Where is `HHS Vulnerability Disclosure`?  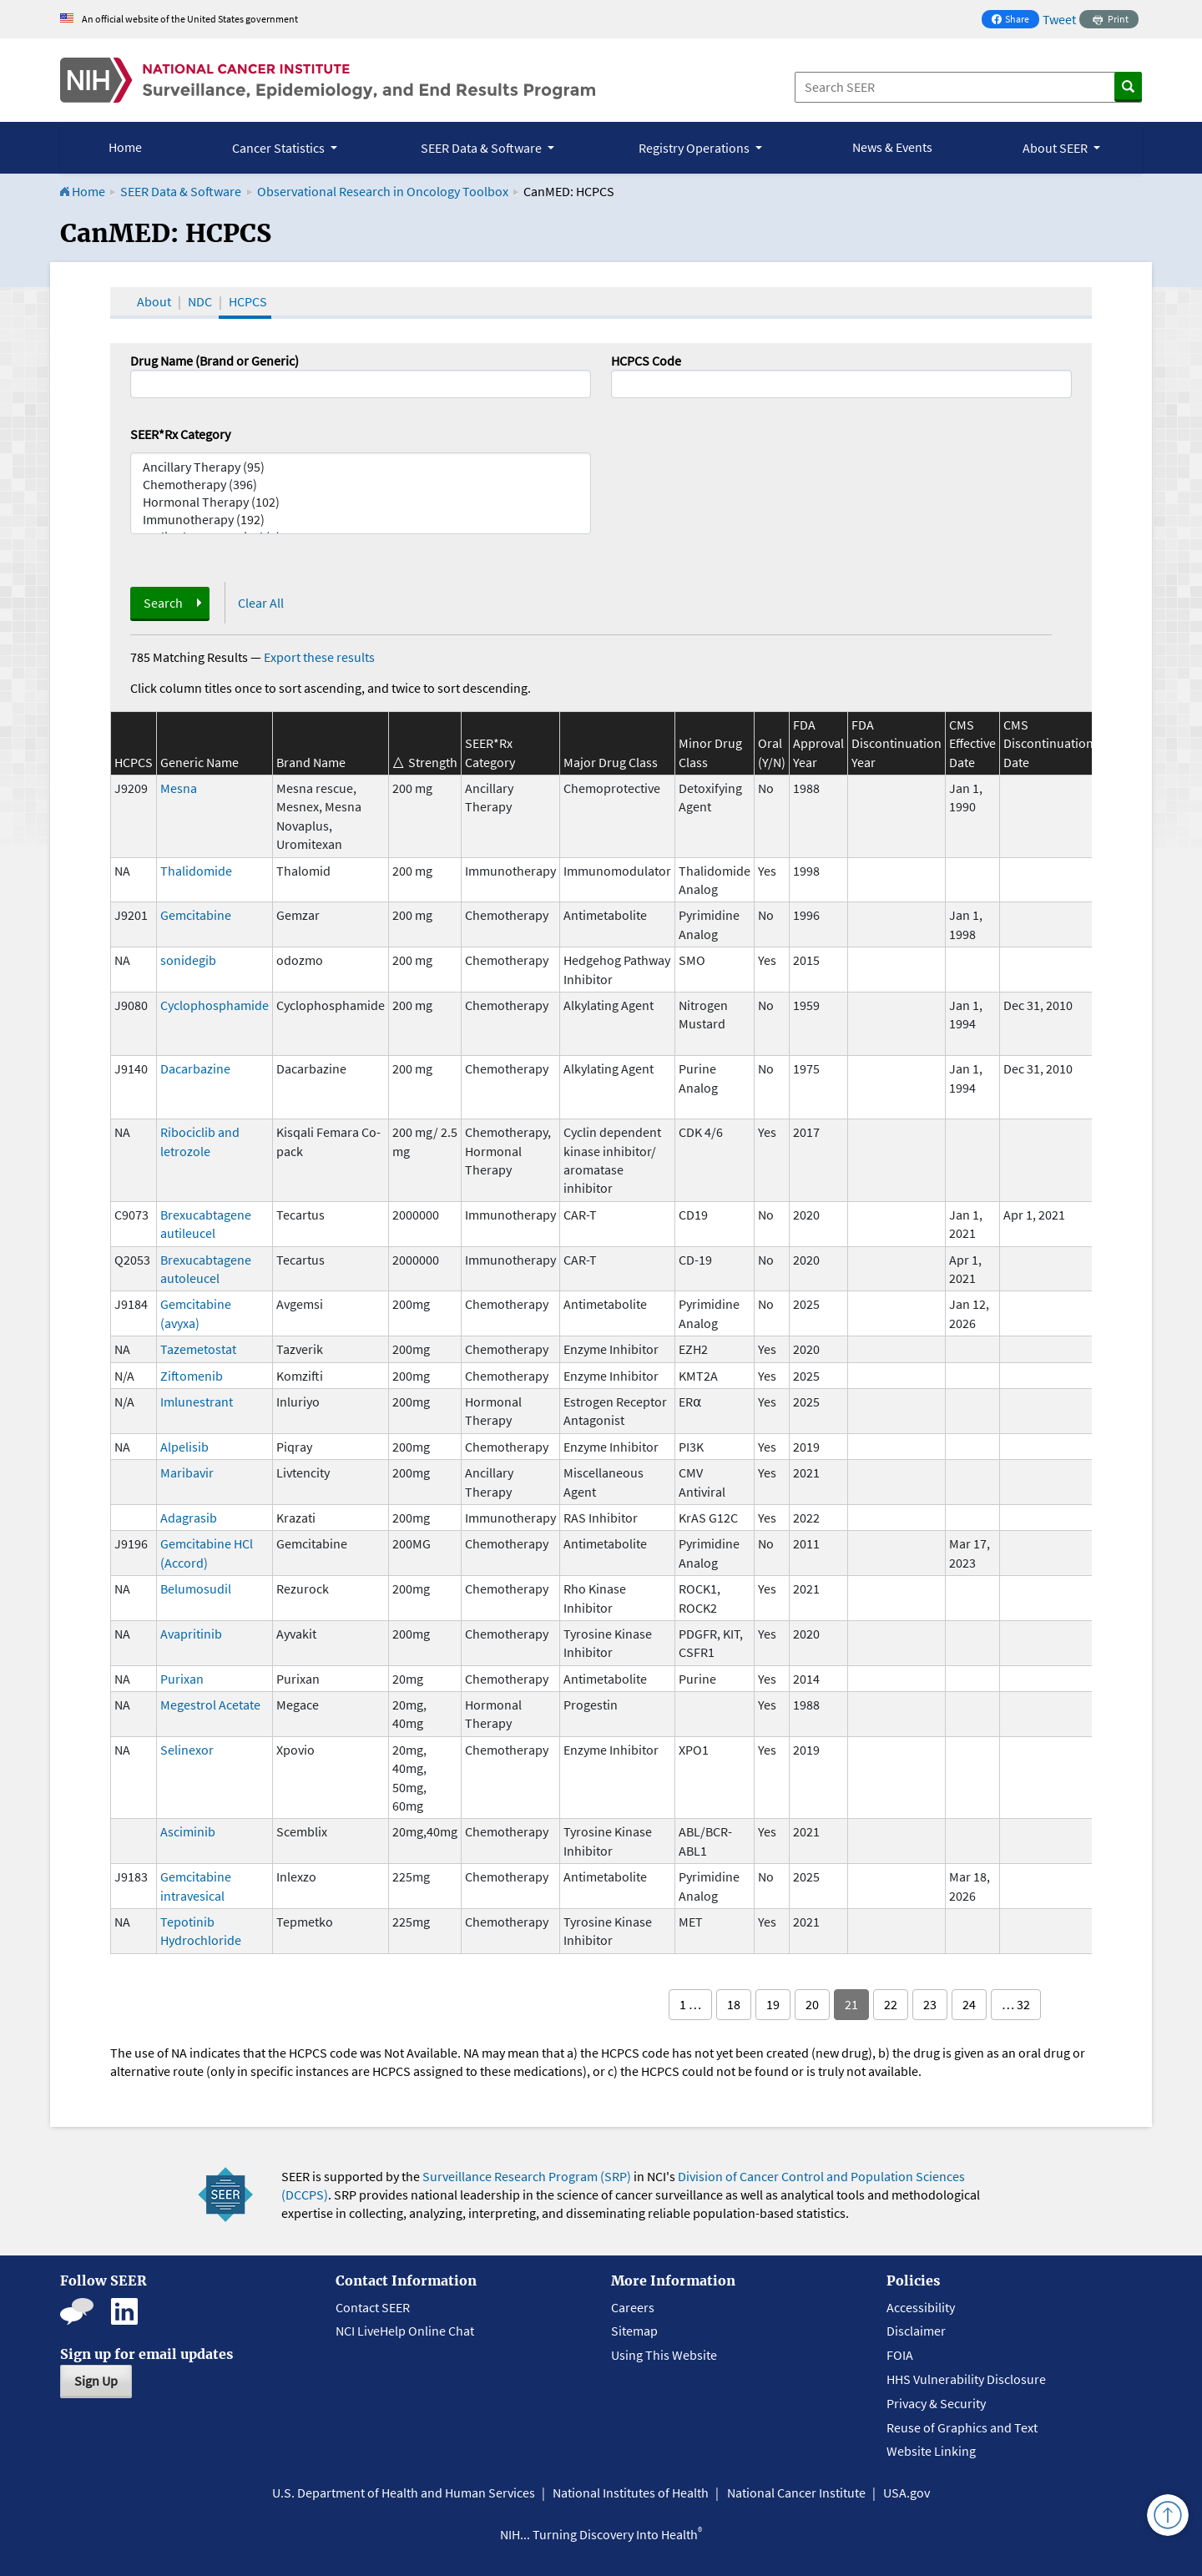
HHS Vulnerability Disclosure is located at coordinates (966, 2379).